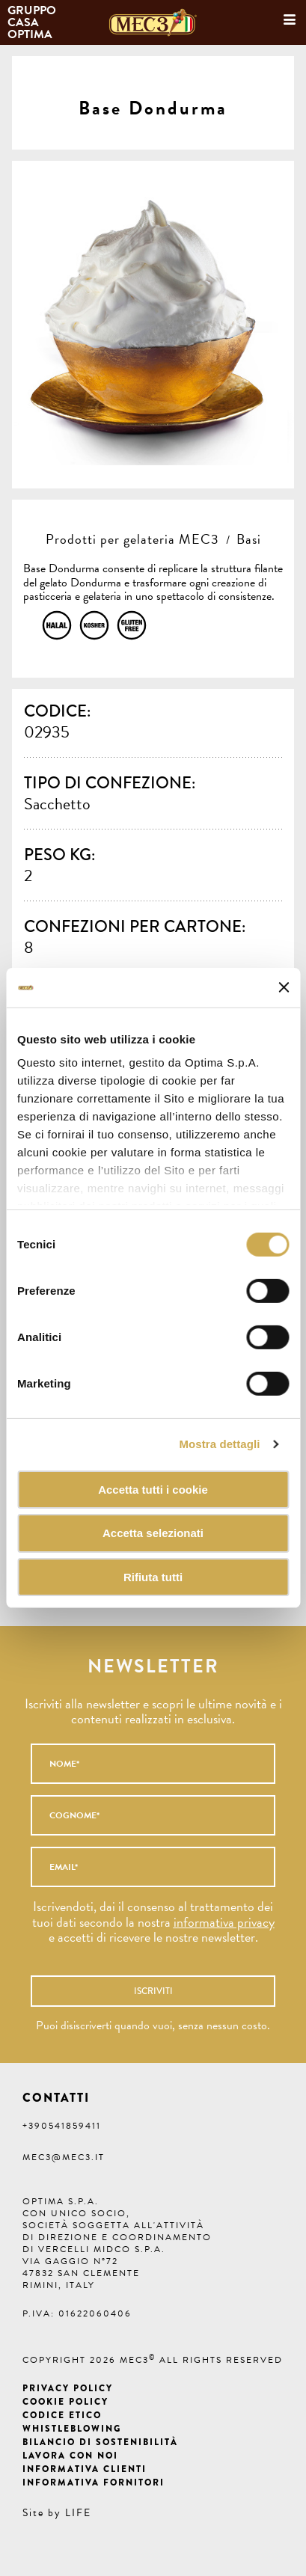  Describe the element at coordinates (67, 2388) in the screenshot. I see `Privacy Policy` at that location.